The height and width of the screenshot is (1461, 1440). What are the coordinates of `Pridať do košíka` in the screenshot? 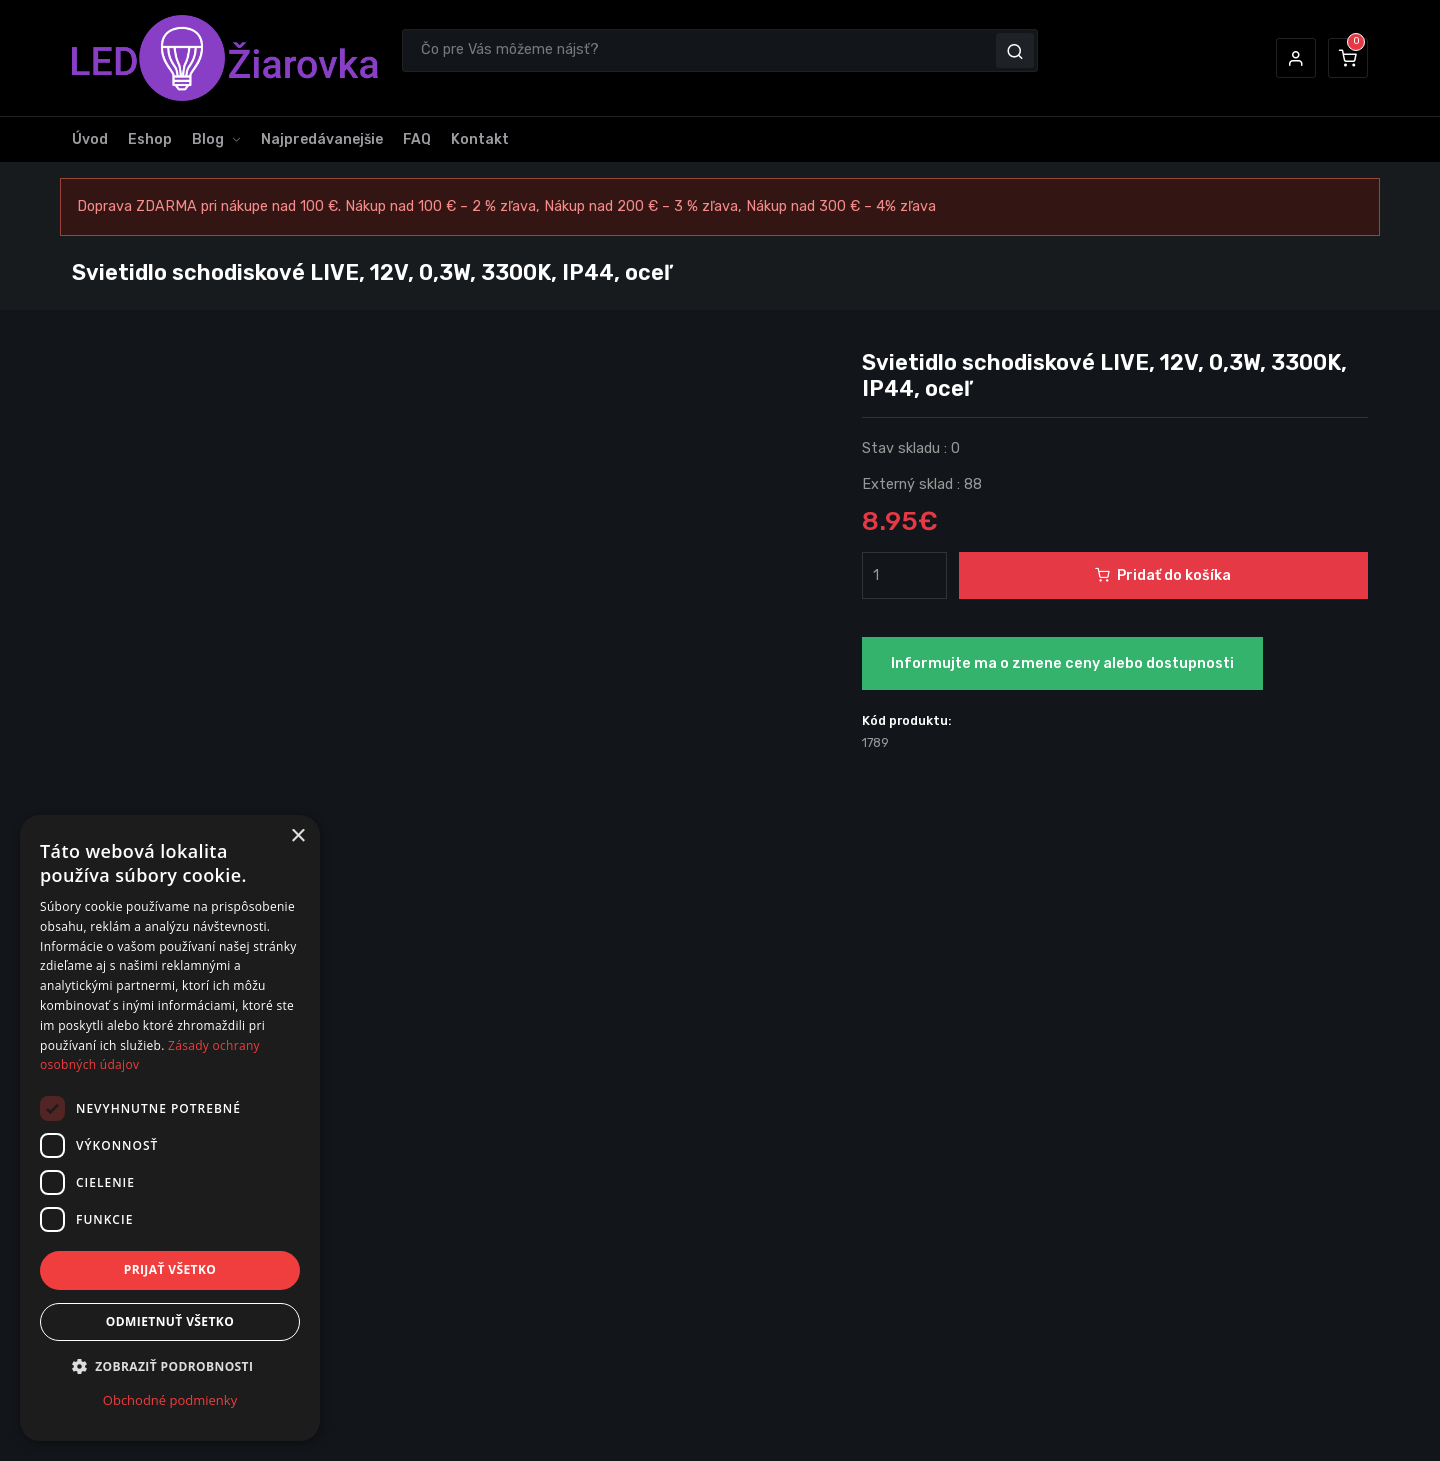 It's located at (1163, 575).